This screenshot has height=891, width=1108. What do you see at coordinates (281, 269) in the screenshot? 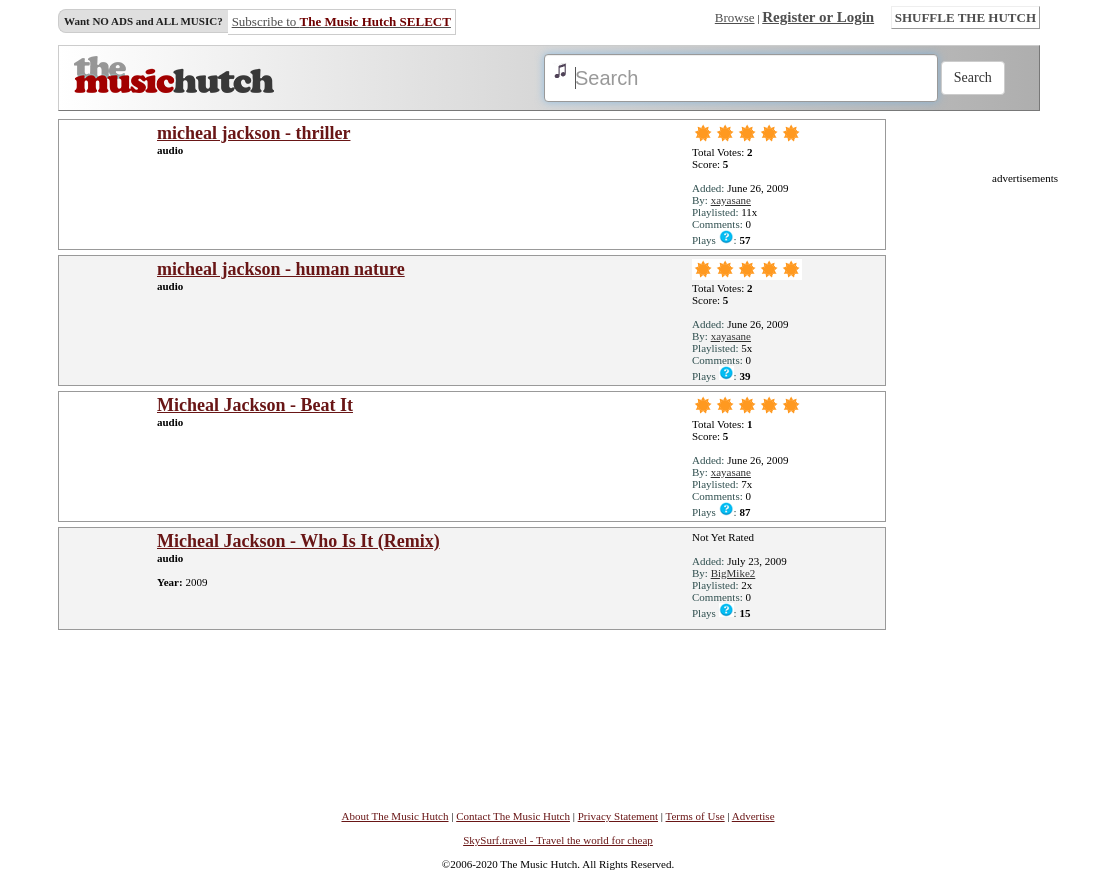
I see `micheal jackson - human nature` at bounding box center [281, 269].